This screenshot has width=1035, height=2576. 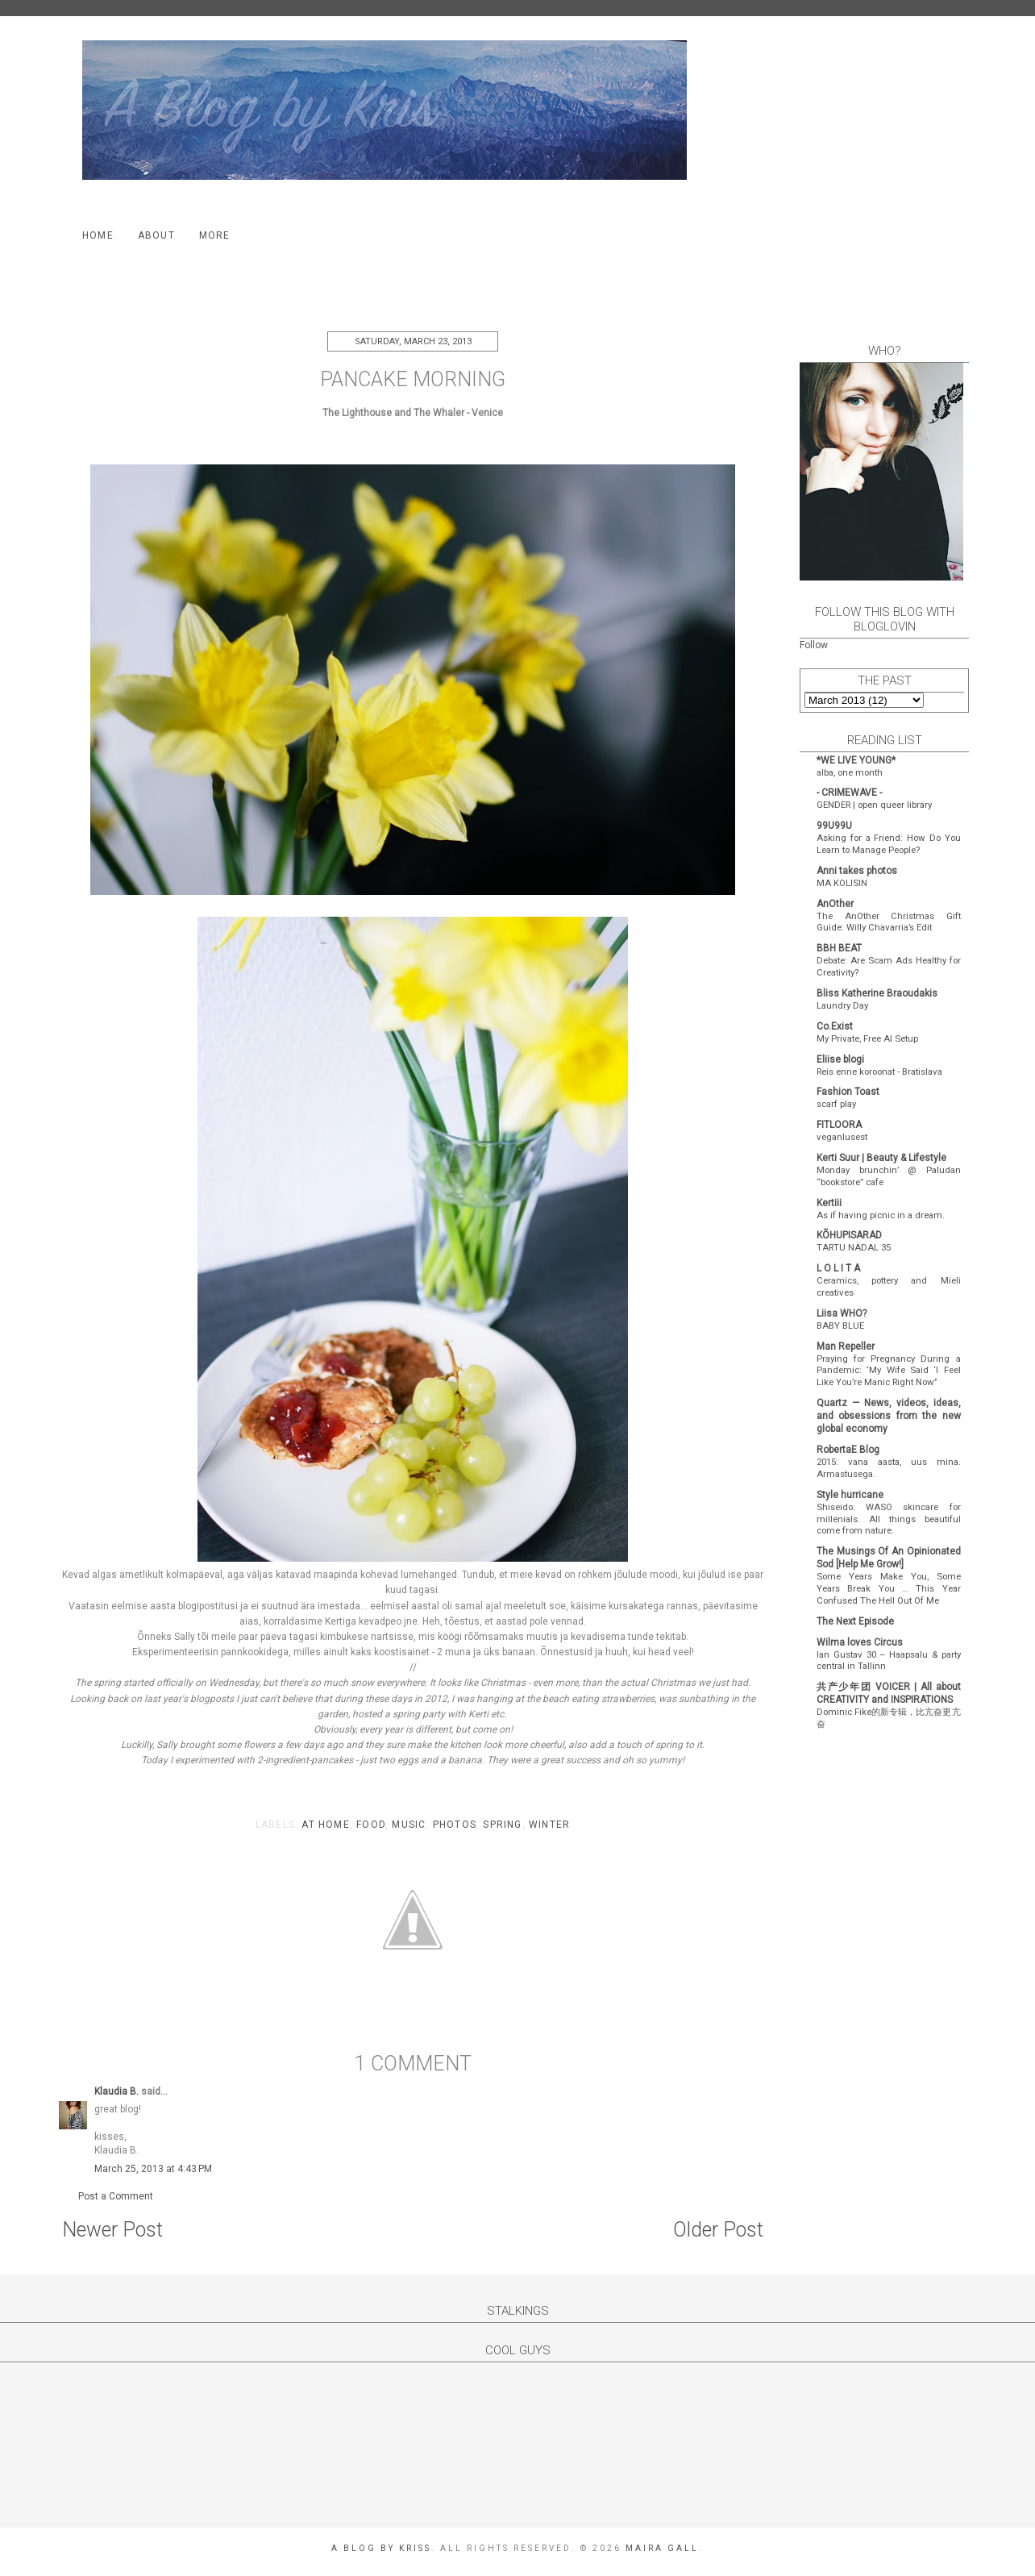 I want to click on MA KOLISIN, so click(x=842, y=882).